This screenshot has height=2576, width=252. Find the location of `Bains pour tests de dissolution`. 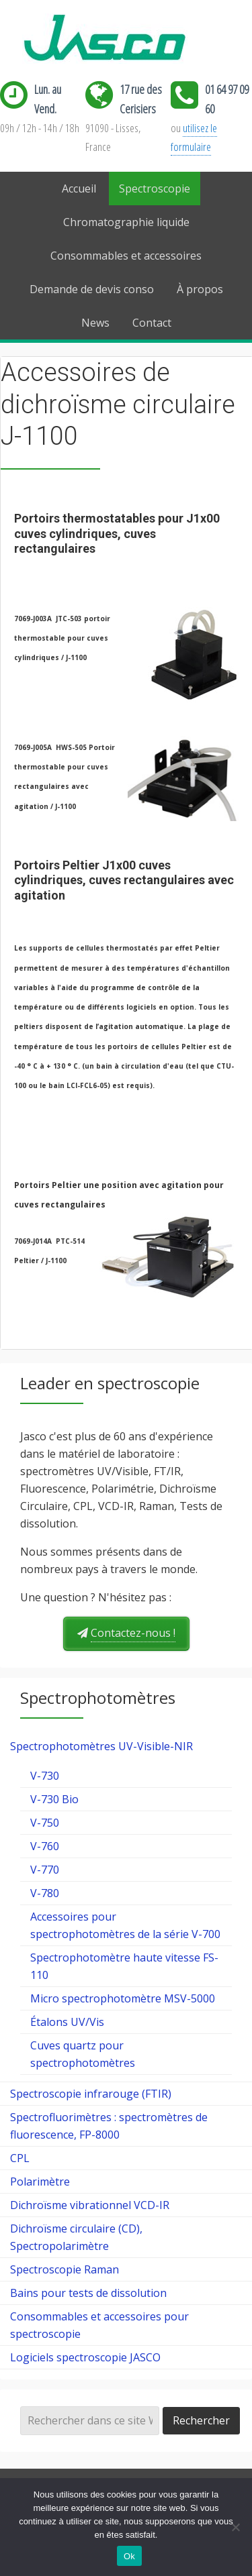

Bains pour tests de dissolution is located at coordinates (88, 2293).